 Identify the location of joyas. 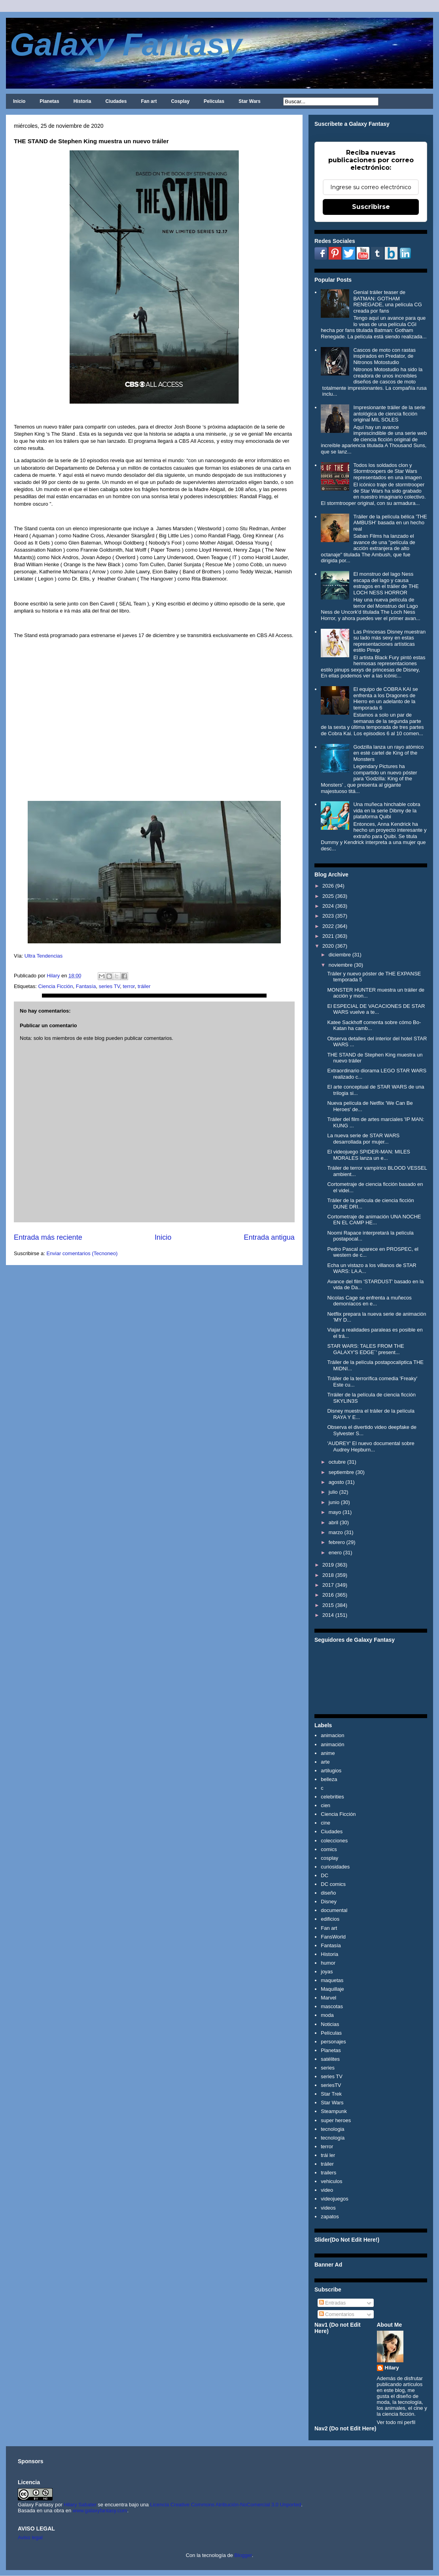
(327, 1972).